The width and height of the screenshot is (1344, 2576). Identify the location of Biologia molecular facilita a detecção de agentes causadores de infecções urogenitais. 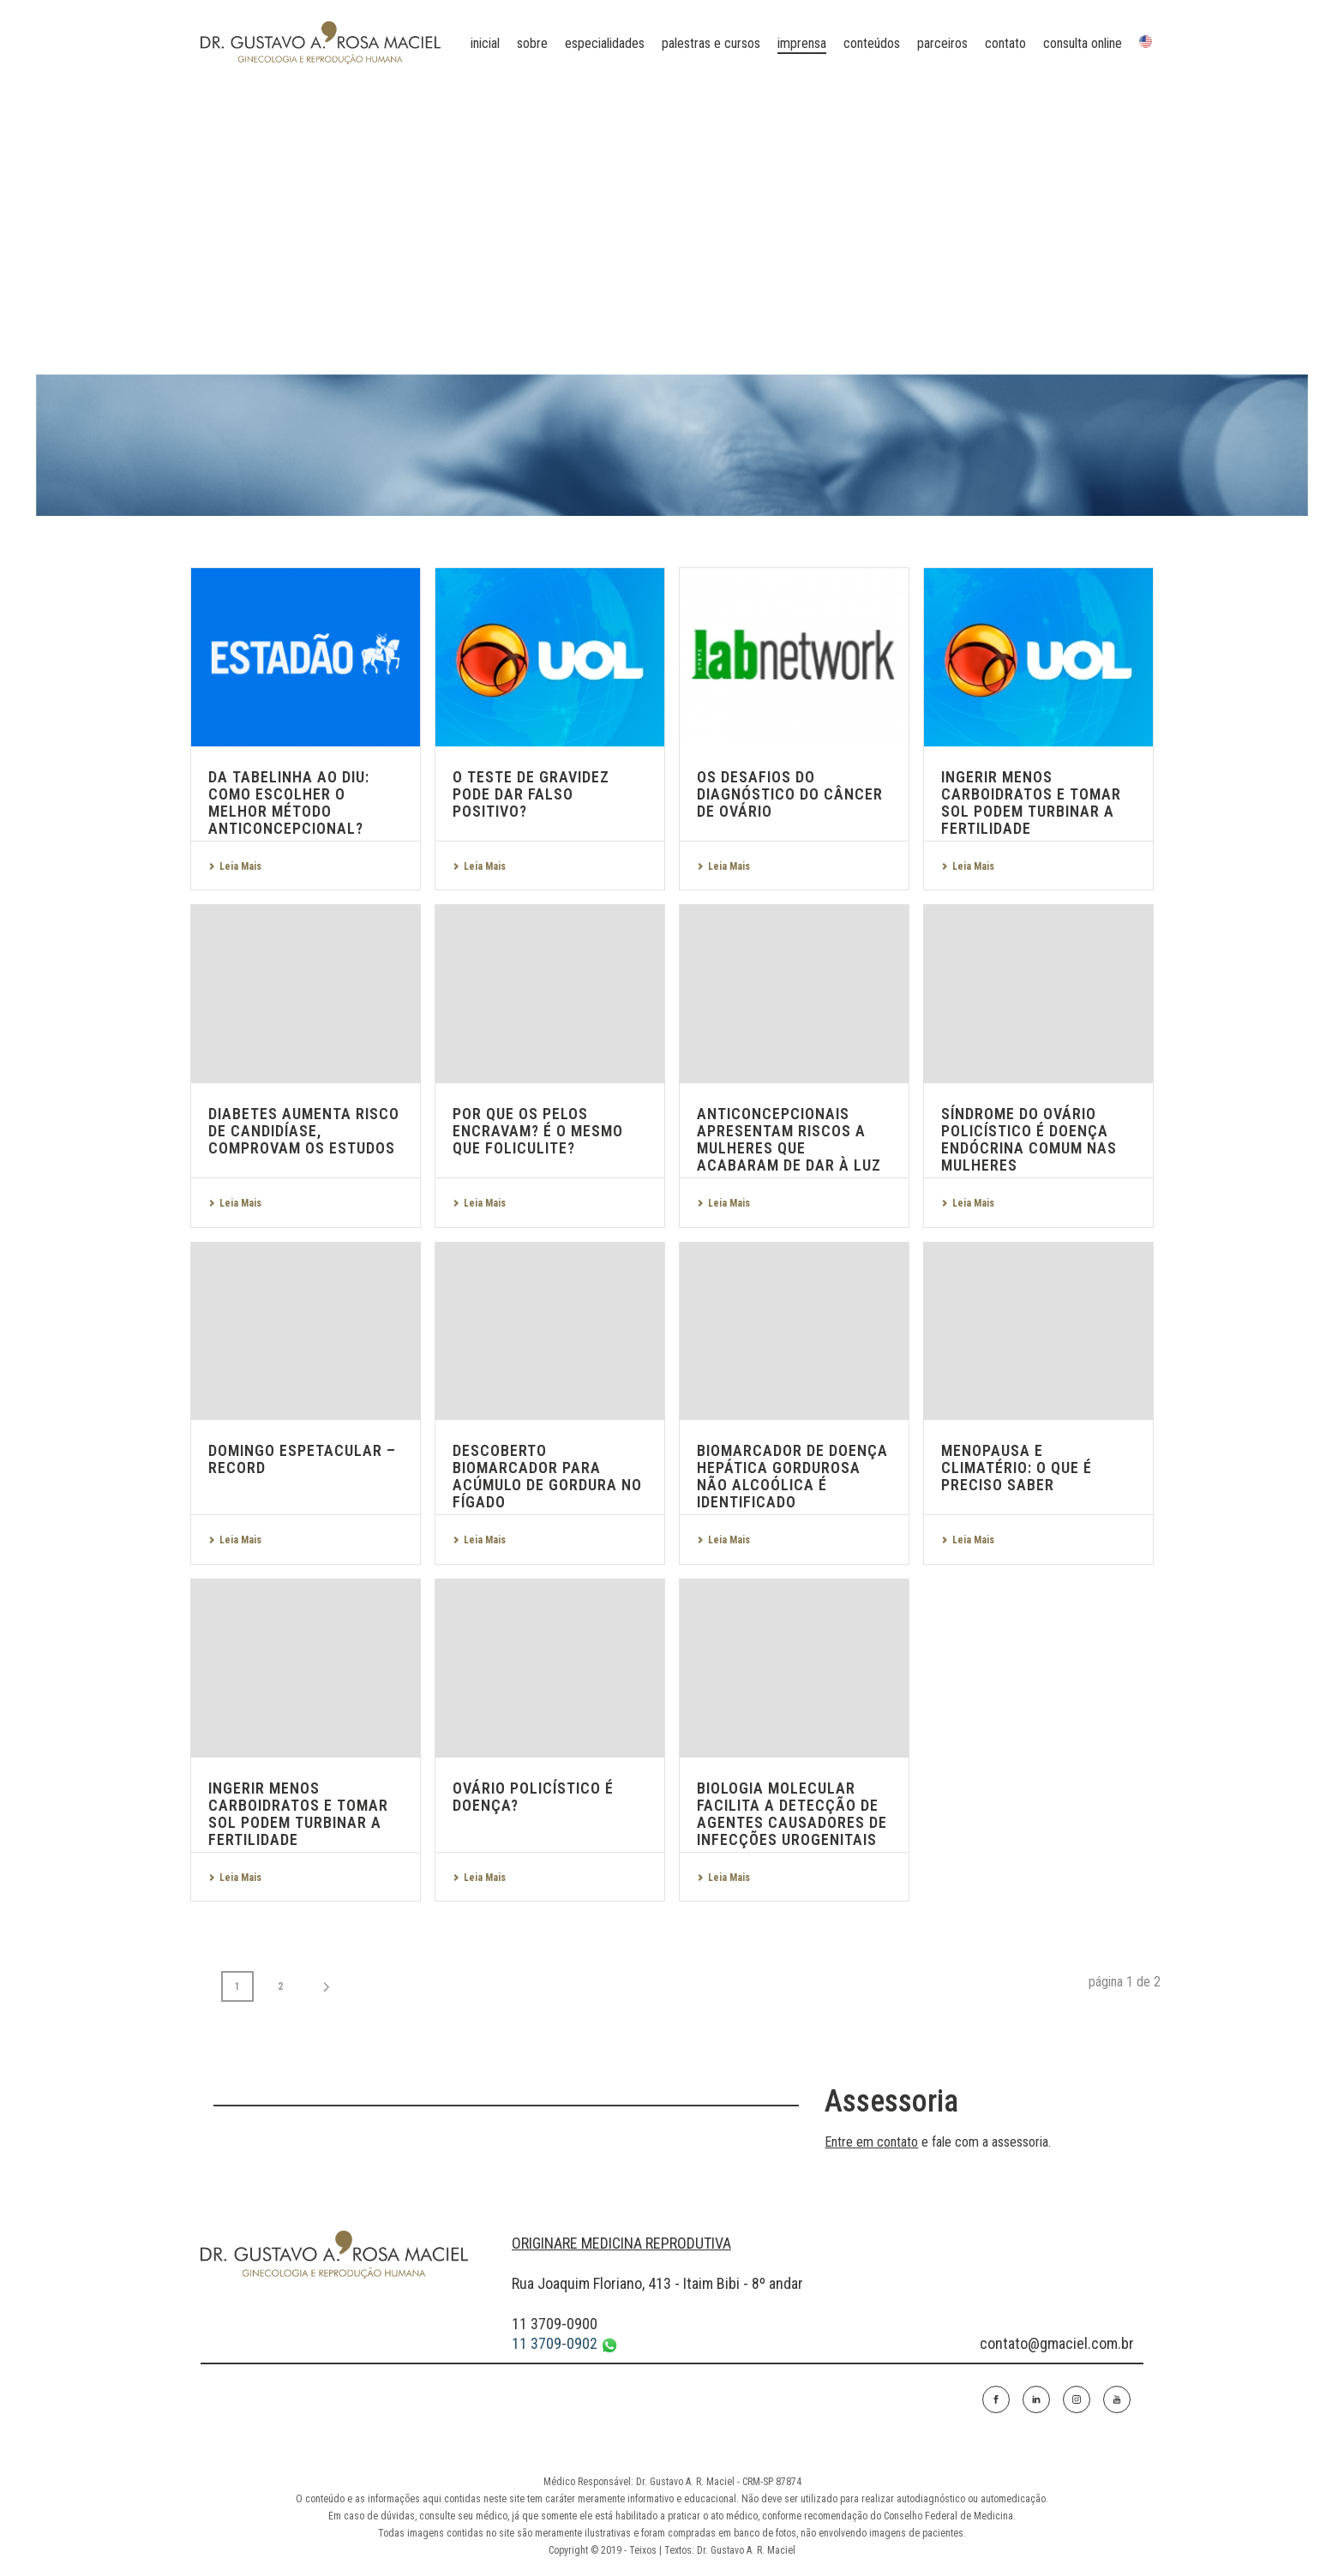
(792, 1813).